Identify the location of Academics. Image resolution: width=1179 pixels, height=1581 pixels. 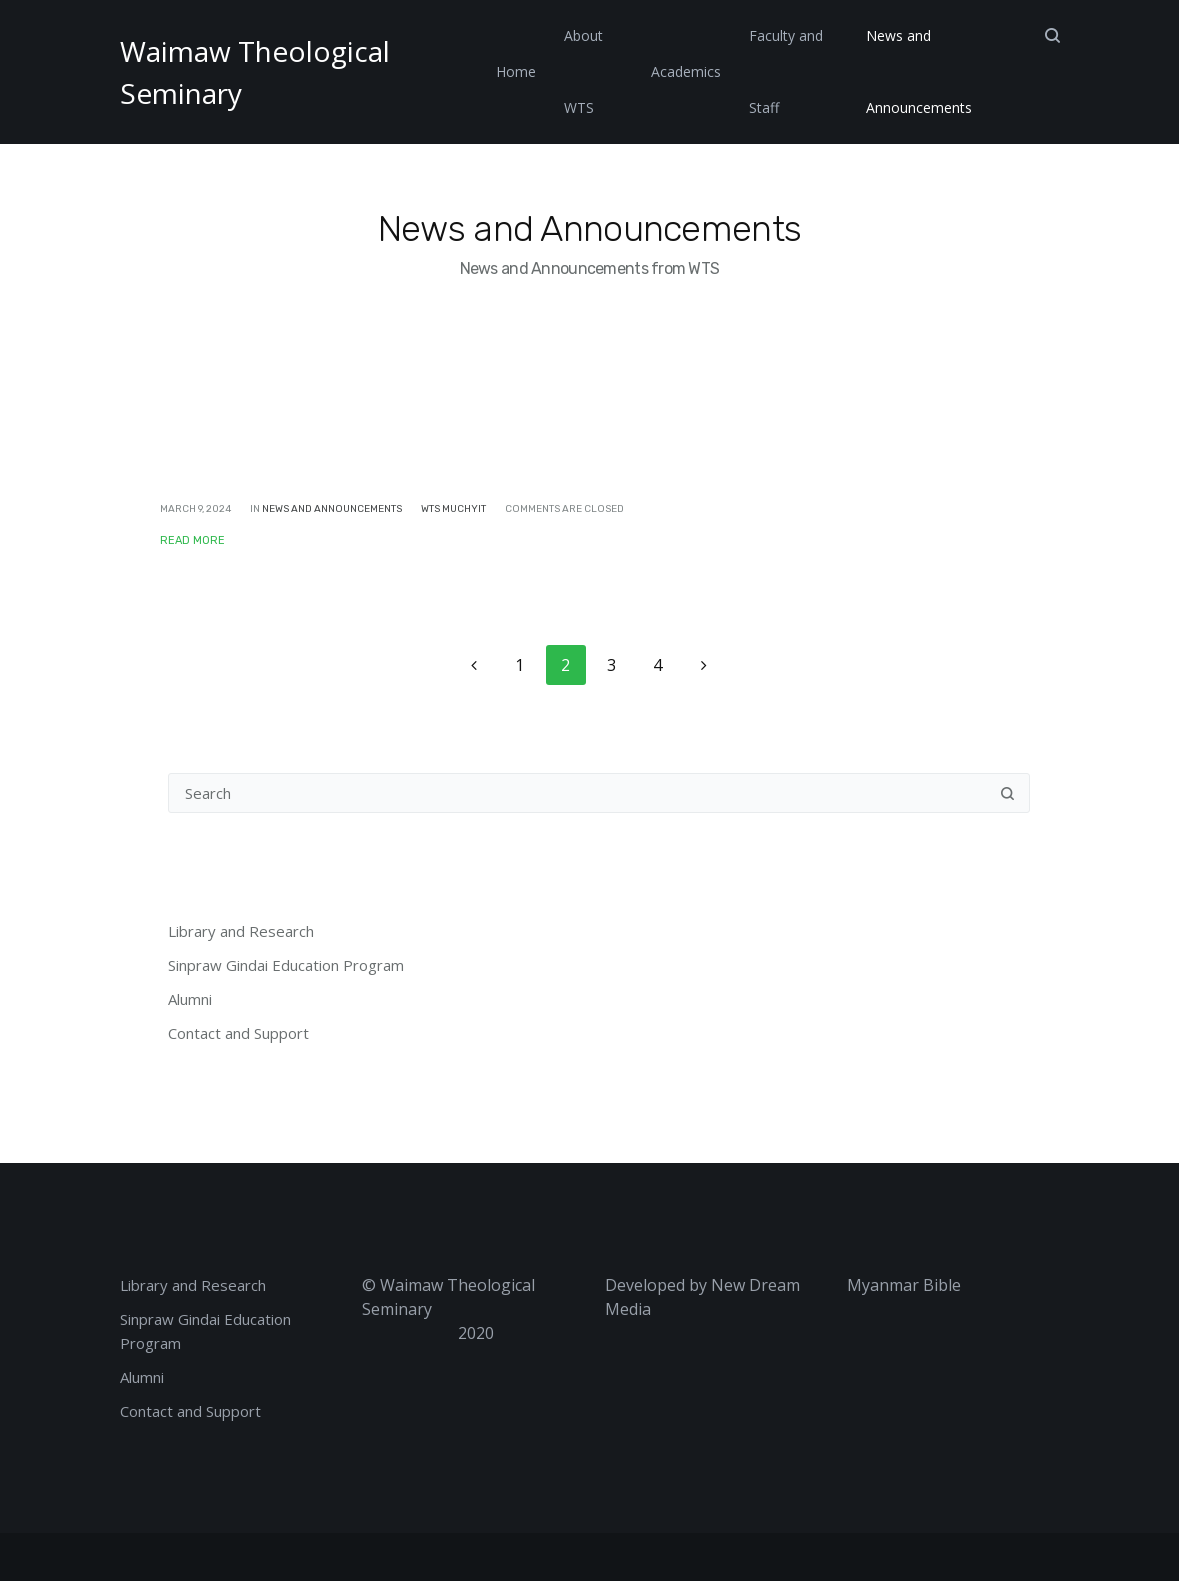
(686, 71).